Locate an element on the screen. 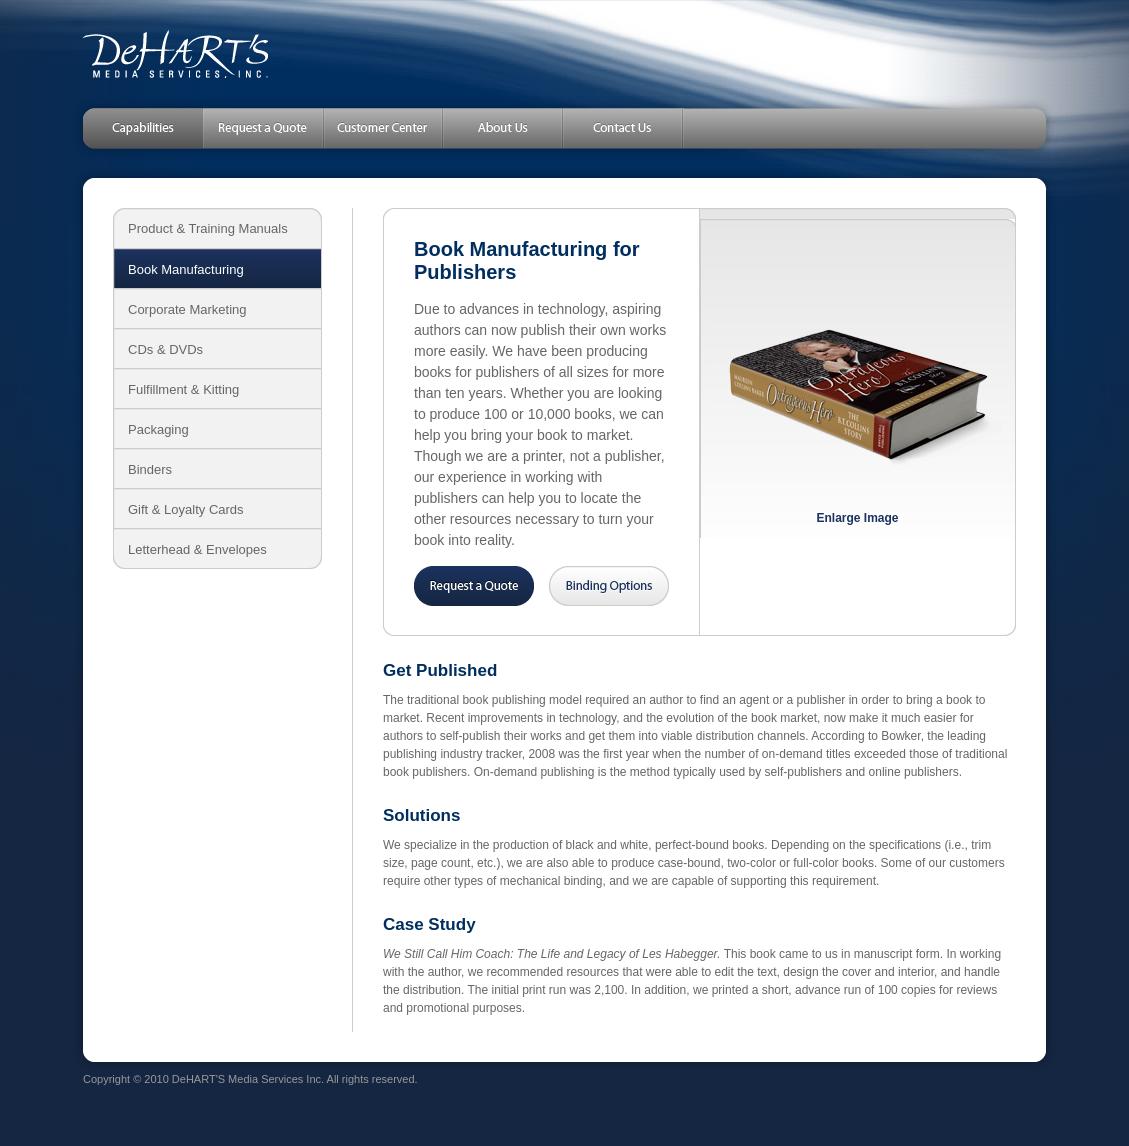 This screenshot has width=1129, height=1146. Binding Options is located at coordinates (609, 586).